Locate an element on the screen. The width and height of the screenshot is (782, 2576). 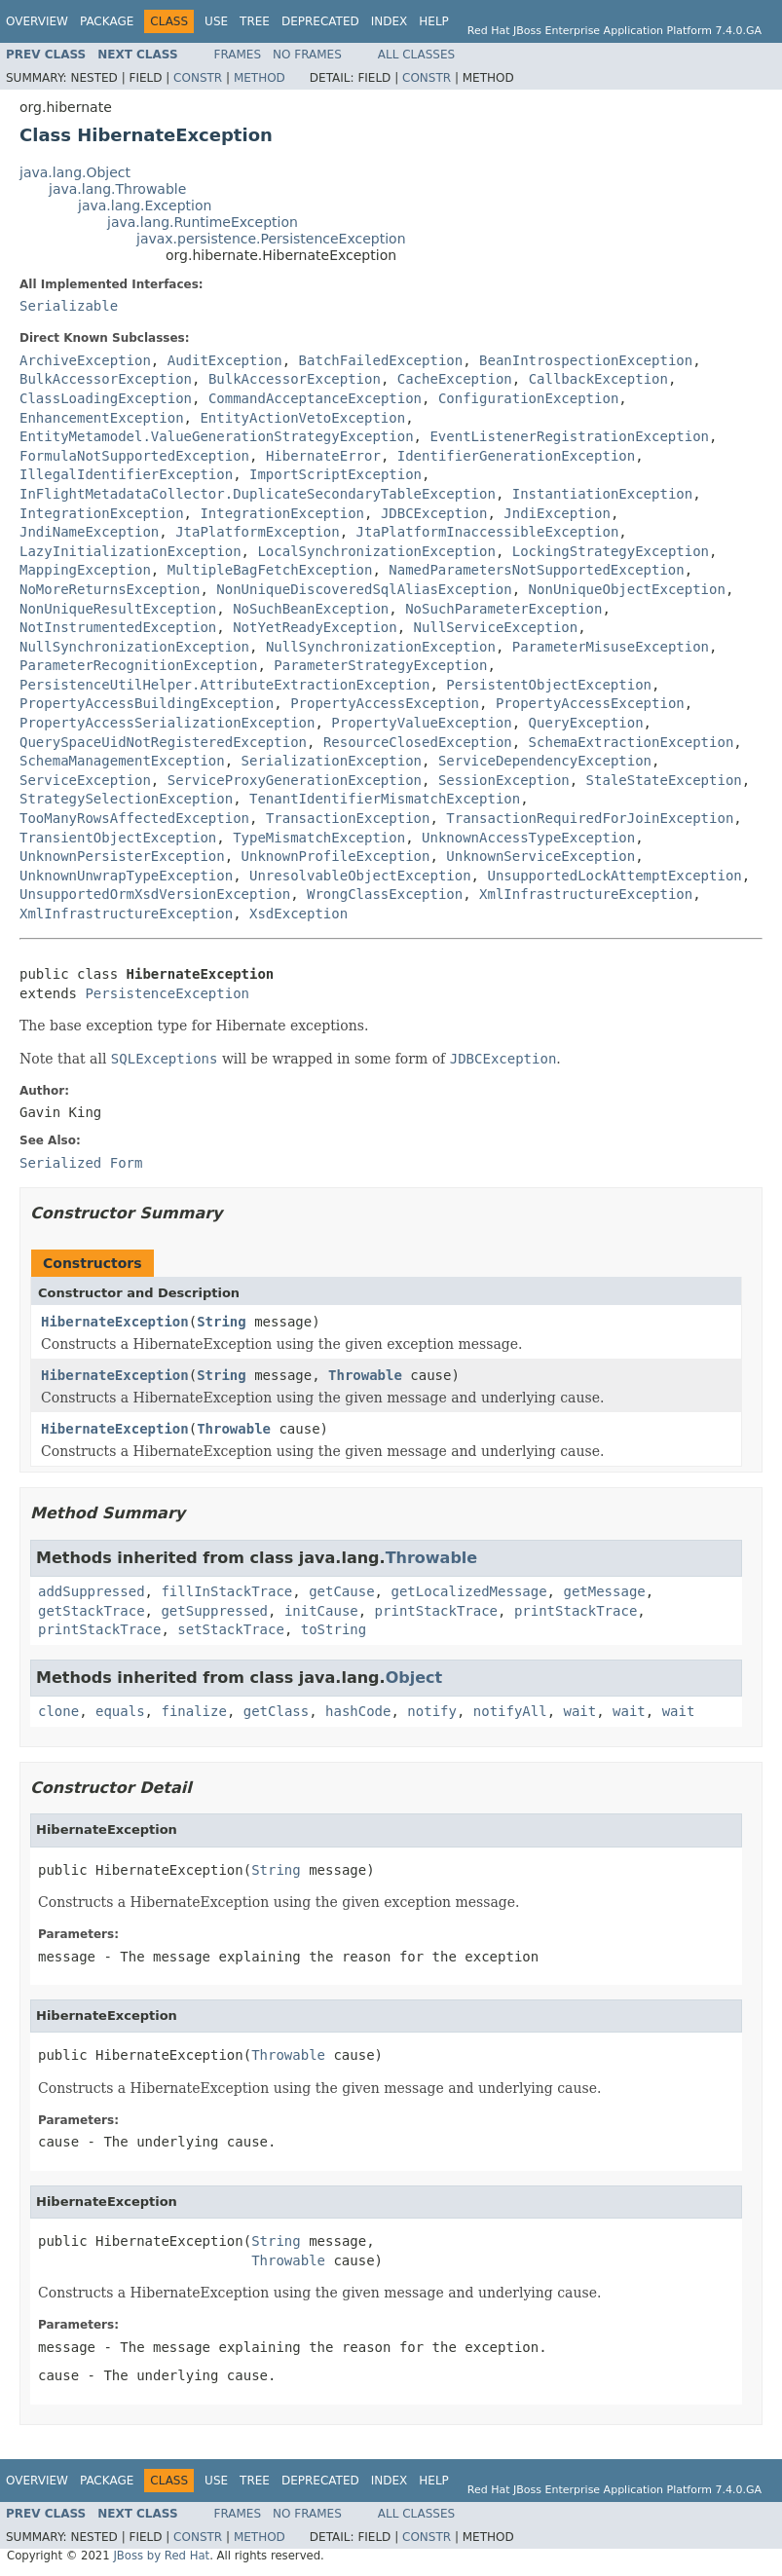
fillInStackTrace is located at coordinates (226, 1591).